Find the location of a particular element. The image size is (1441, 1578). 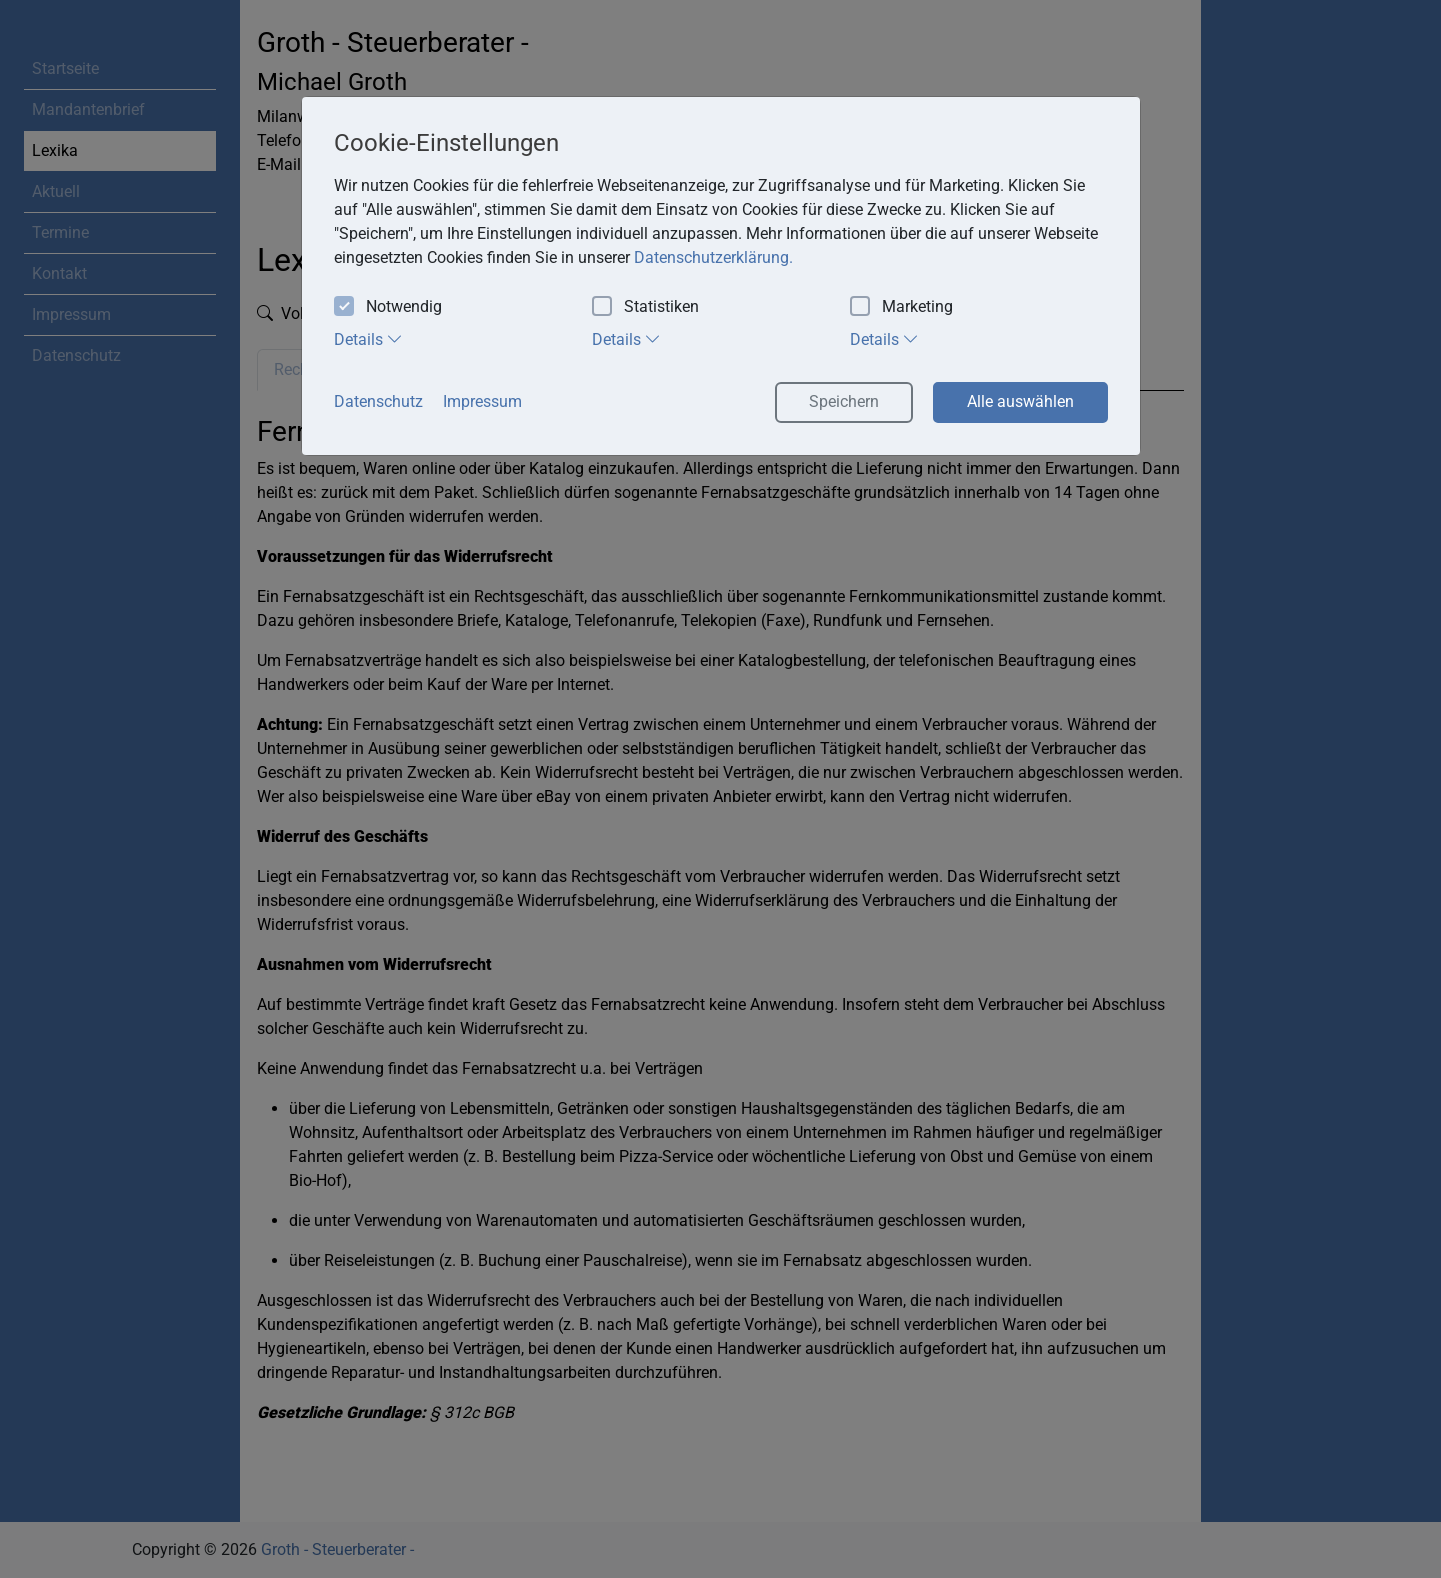

Datenschutz [button] is located at coordinates (378, 401).